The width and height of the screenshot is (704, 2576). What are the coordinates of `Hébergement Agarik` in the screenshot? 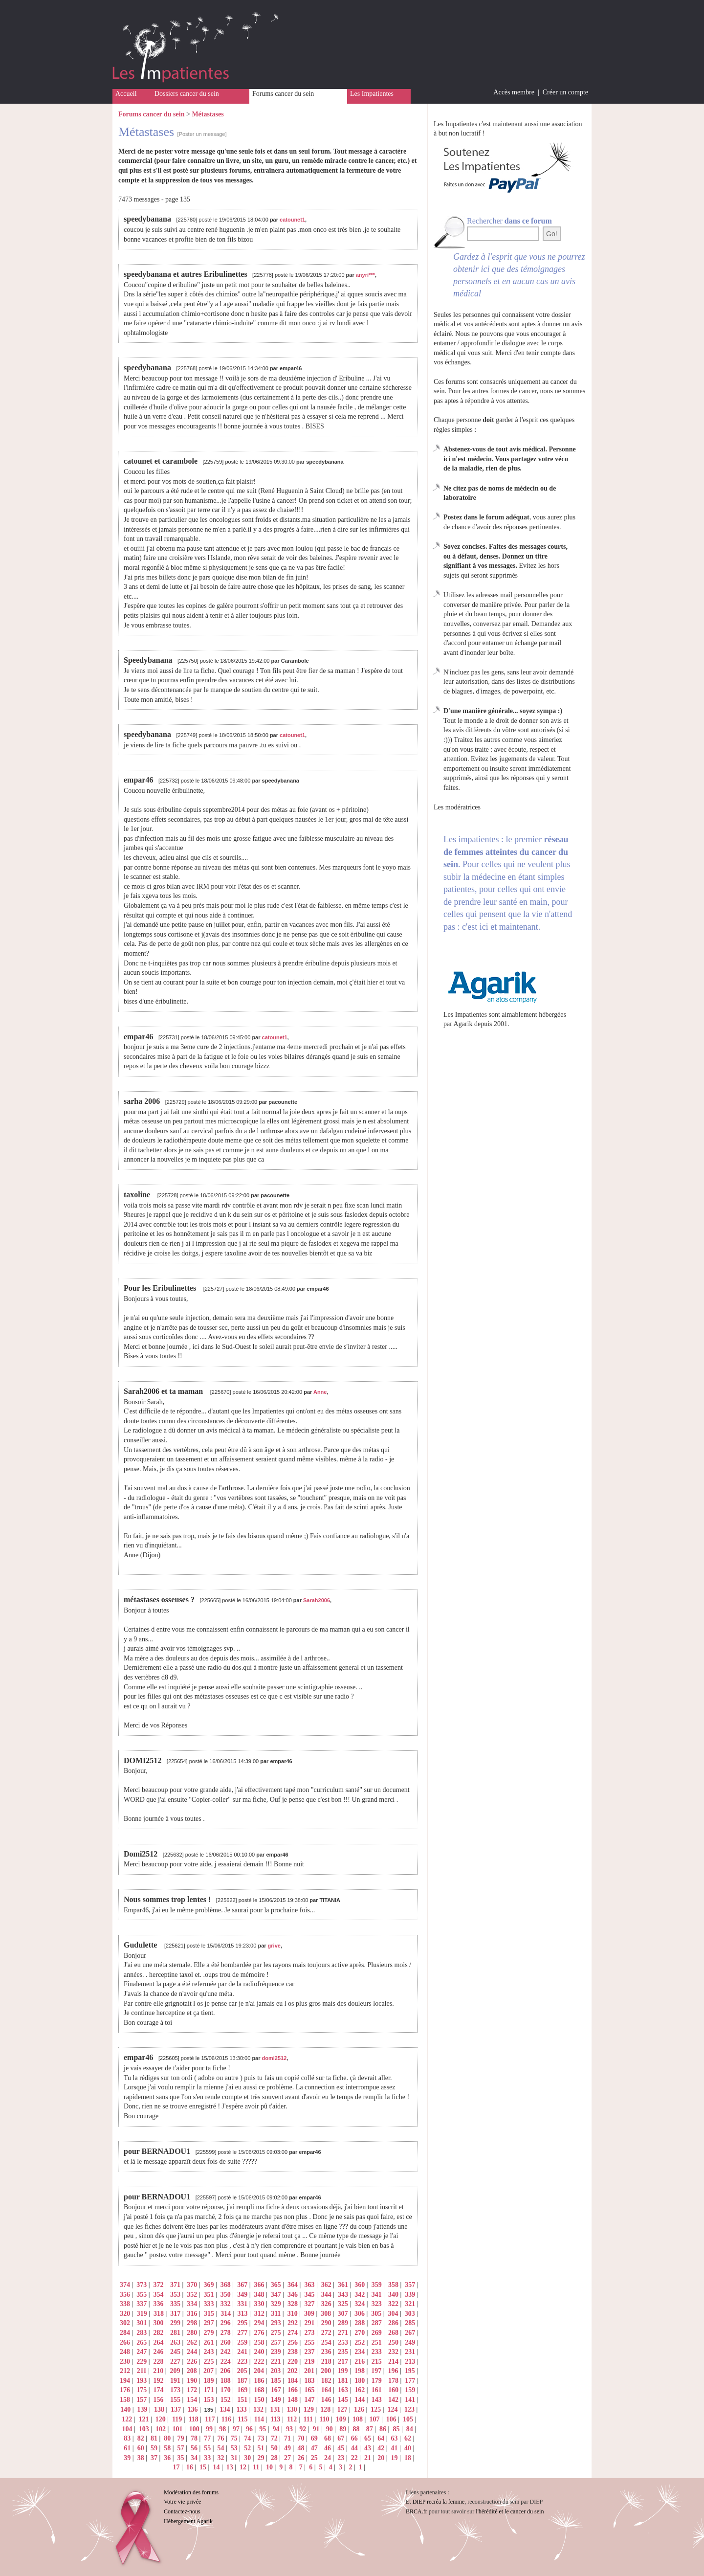 It's located at (188, 2521).